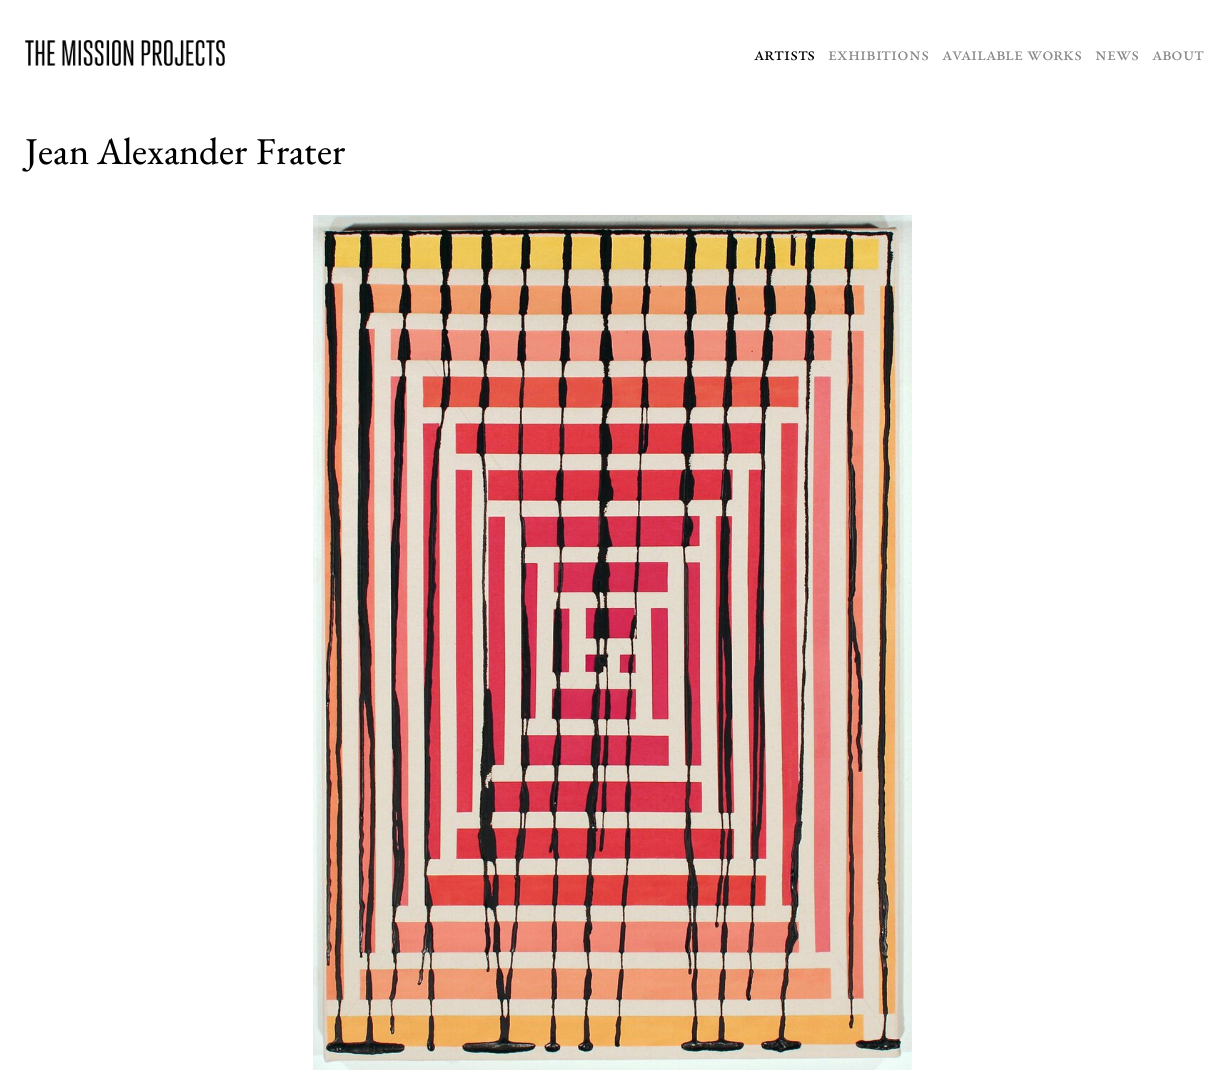 Image resolution: width=1225 pixels, height=1070 pixels. What do you see at coordinates (1178, 53) in the screenshot?
I see `About` at bounding box center [1178, 53].